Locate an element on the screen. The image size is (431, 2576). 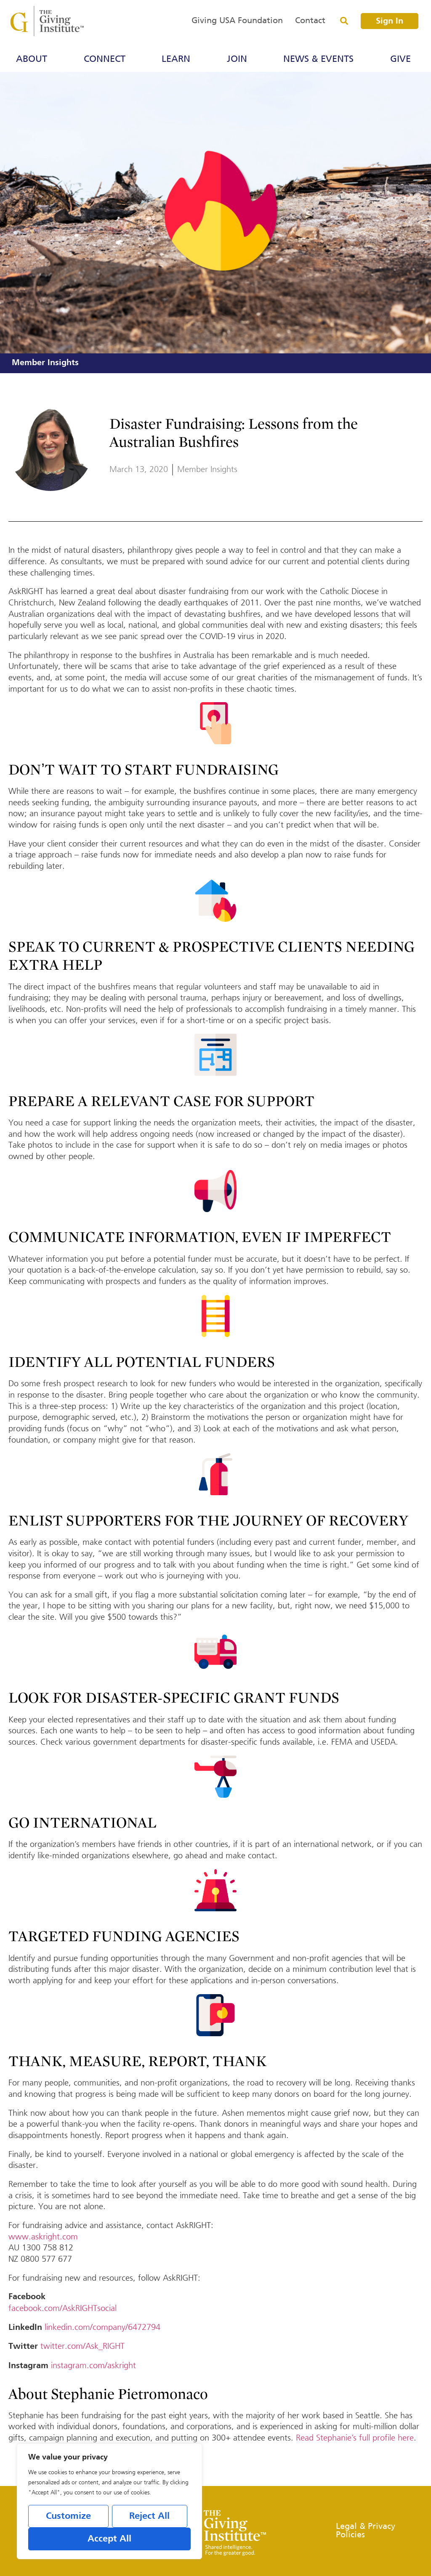
About is located at coordinates (33, 59).